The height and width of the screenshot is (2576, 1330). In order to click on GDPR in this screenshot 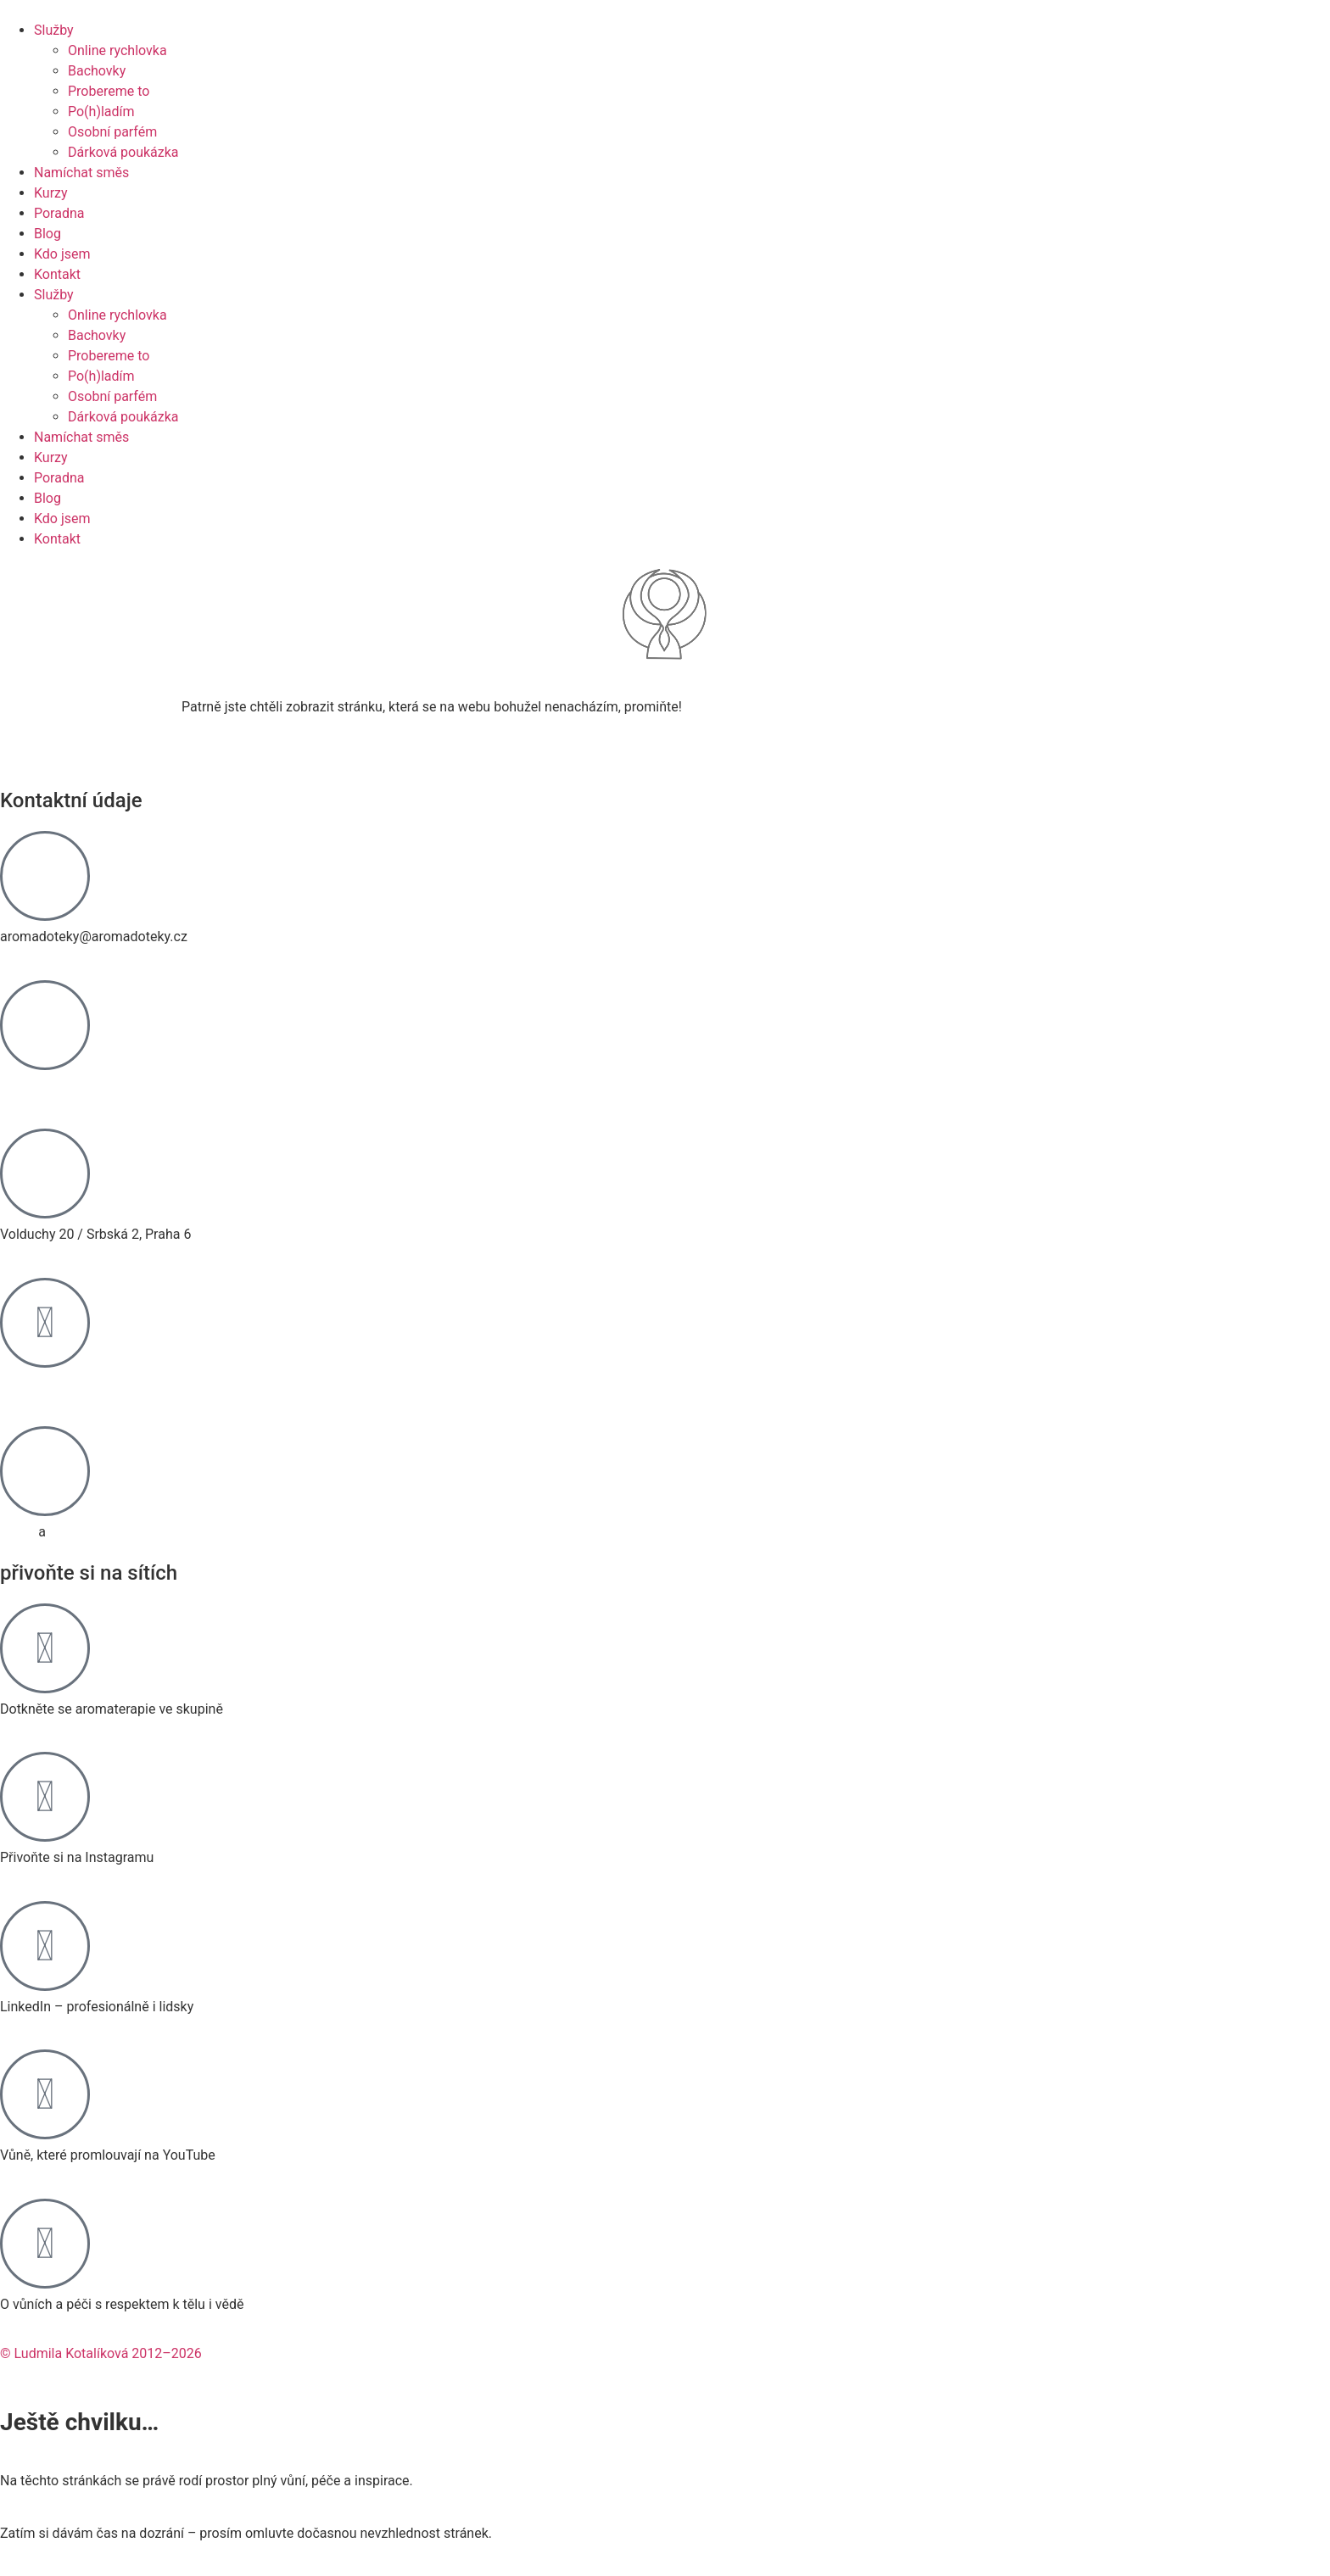, I will do `click(17, 1532)`.